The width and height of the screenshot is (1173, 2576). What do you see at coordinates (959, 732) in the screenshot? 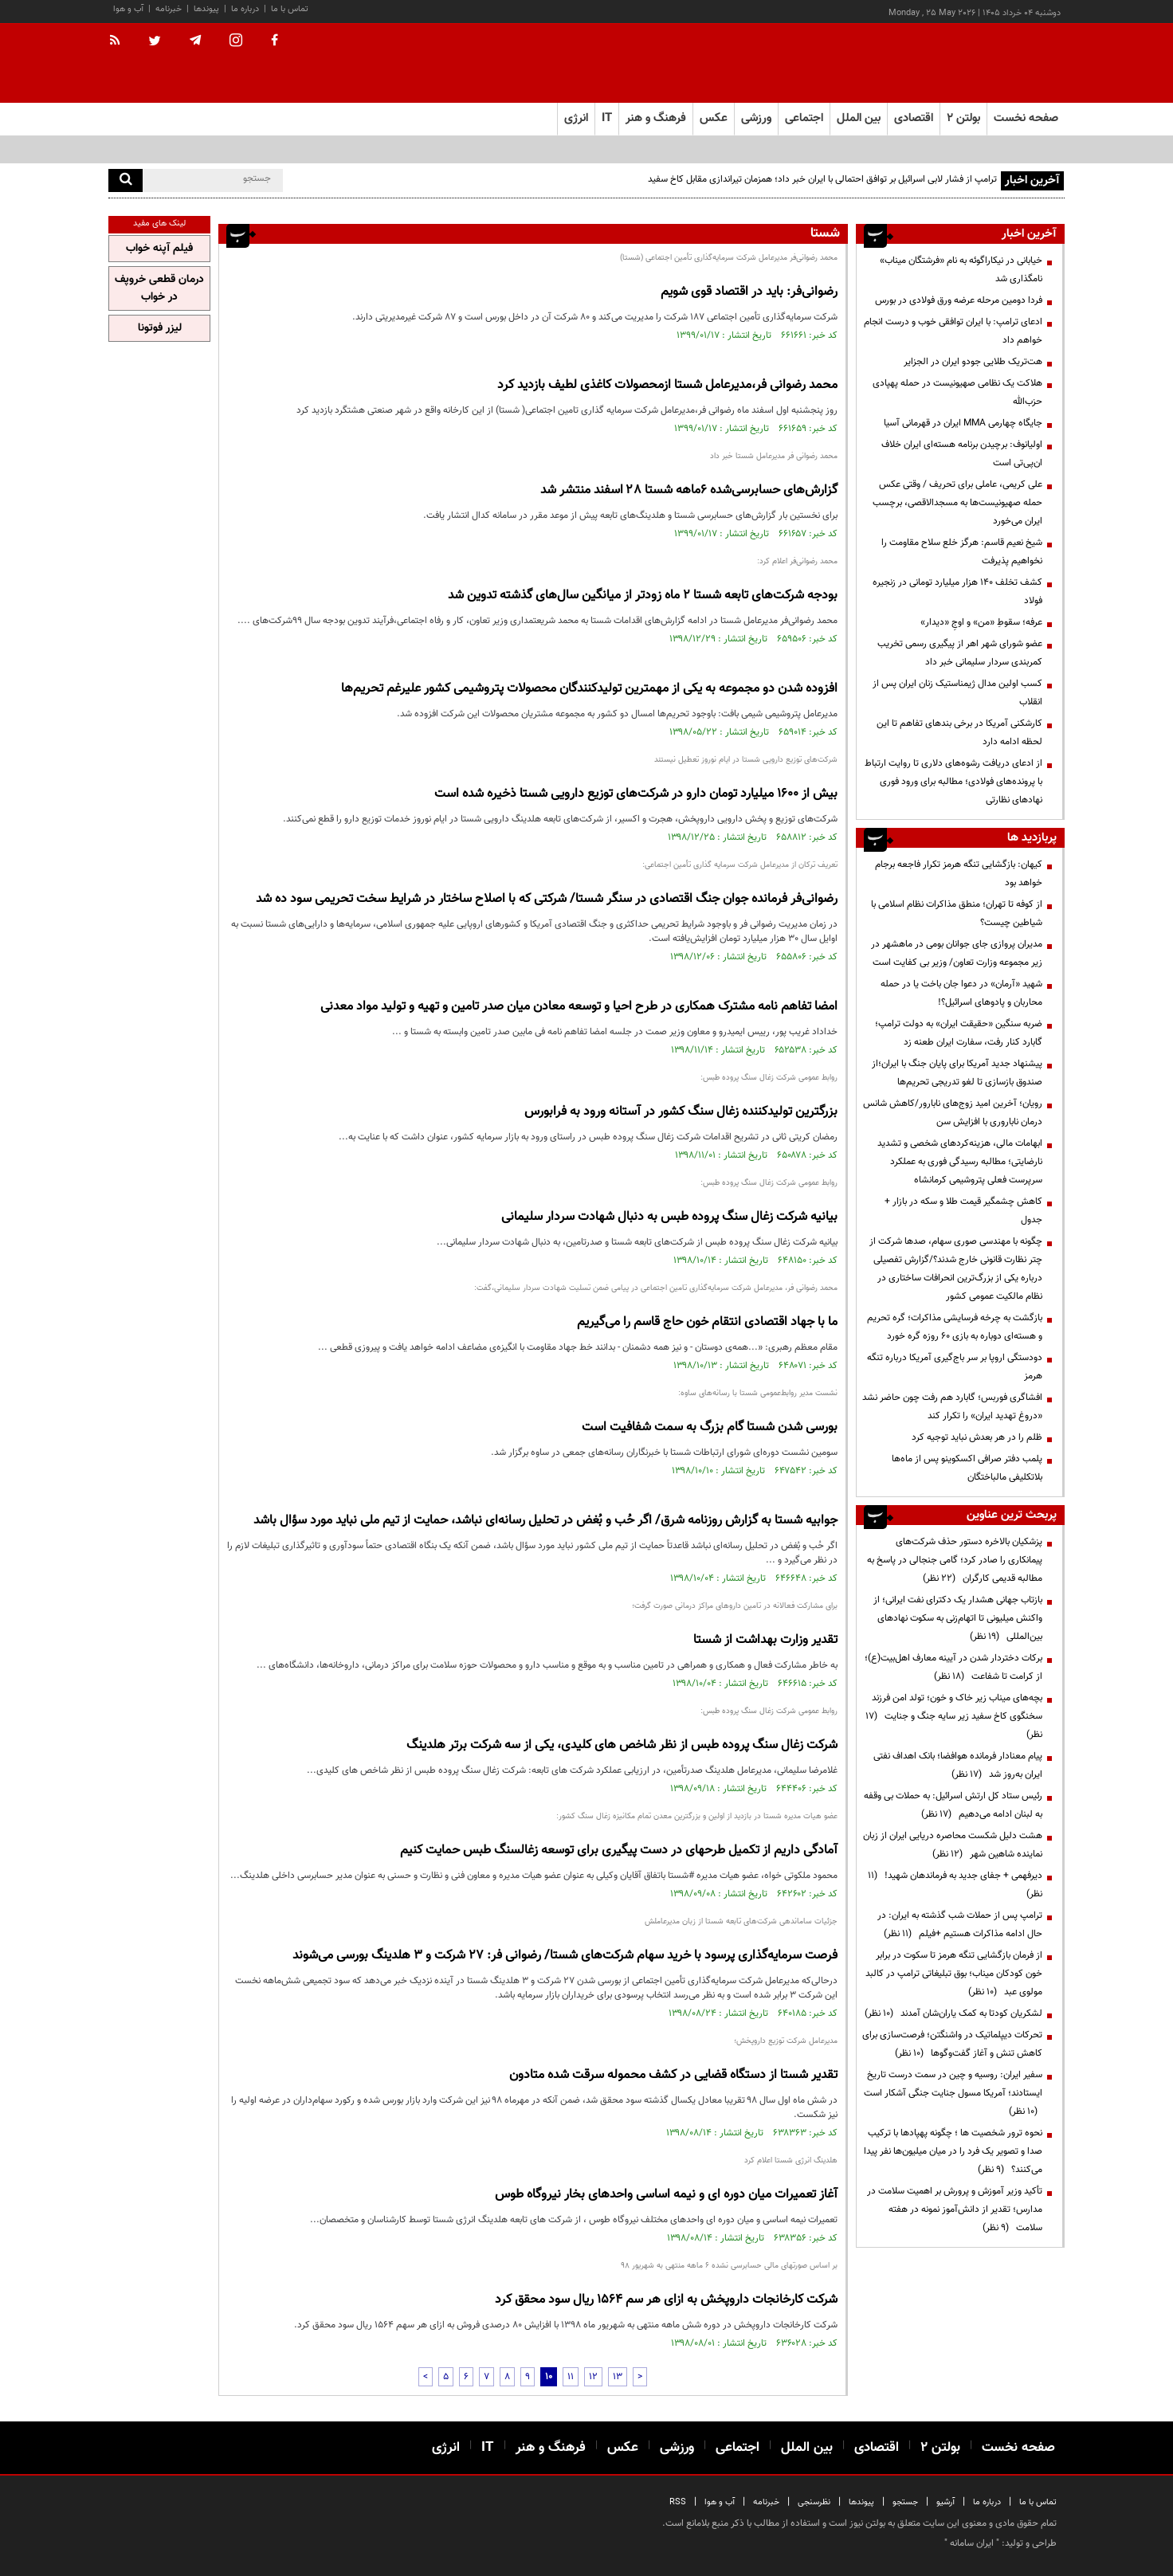
I see `کارشکنی آمریکا در برخی بندهای تفاهم تا این لحظه ادامه دارد` at bounding box center [959, 732].